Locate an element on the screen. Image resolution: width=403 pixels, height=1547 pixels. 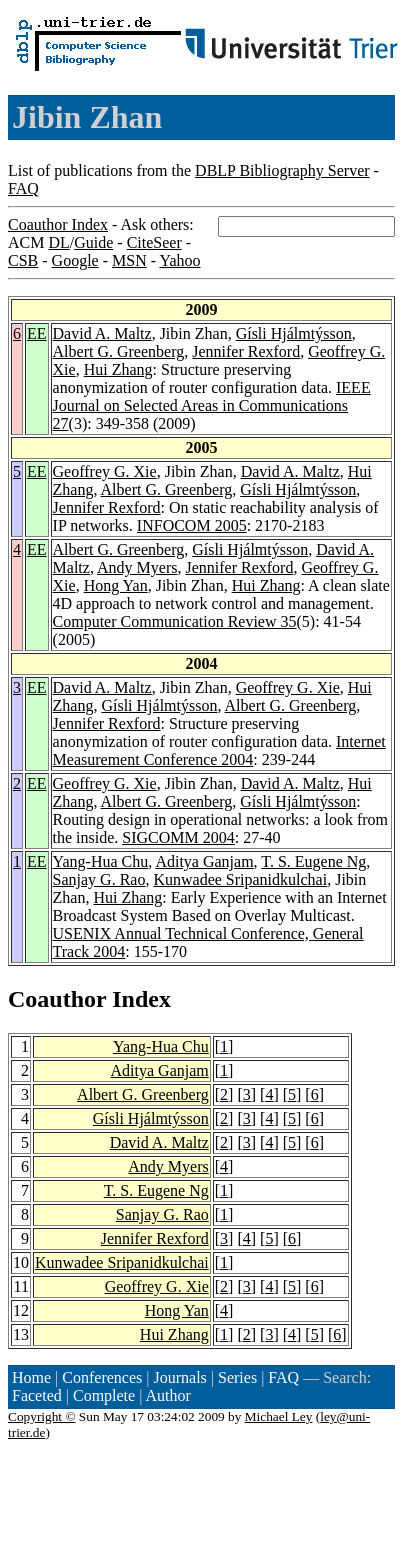
Geoffrey G. Xie is located at coordinates (105, 471).